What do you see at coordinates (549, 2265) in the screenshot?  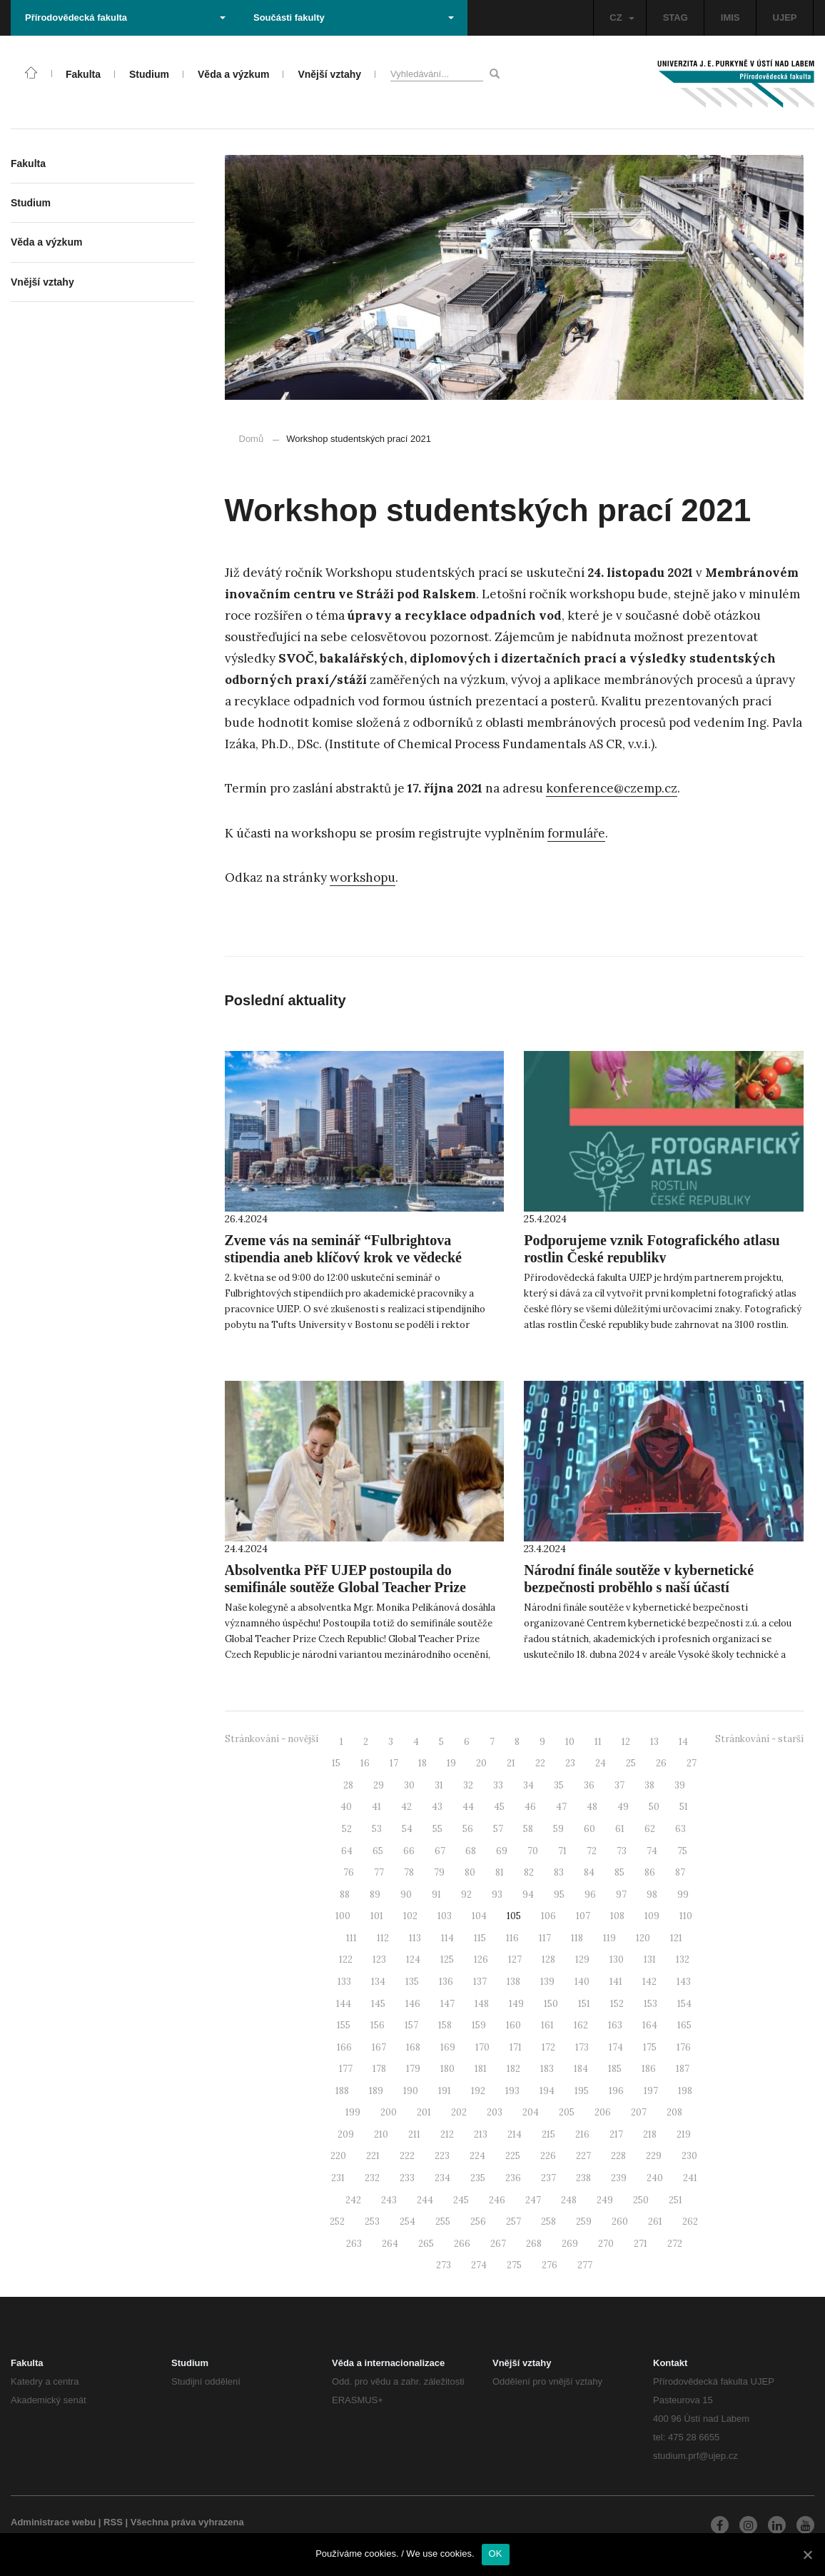 I see `276` at bounding box center [549, 2265].